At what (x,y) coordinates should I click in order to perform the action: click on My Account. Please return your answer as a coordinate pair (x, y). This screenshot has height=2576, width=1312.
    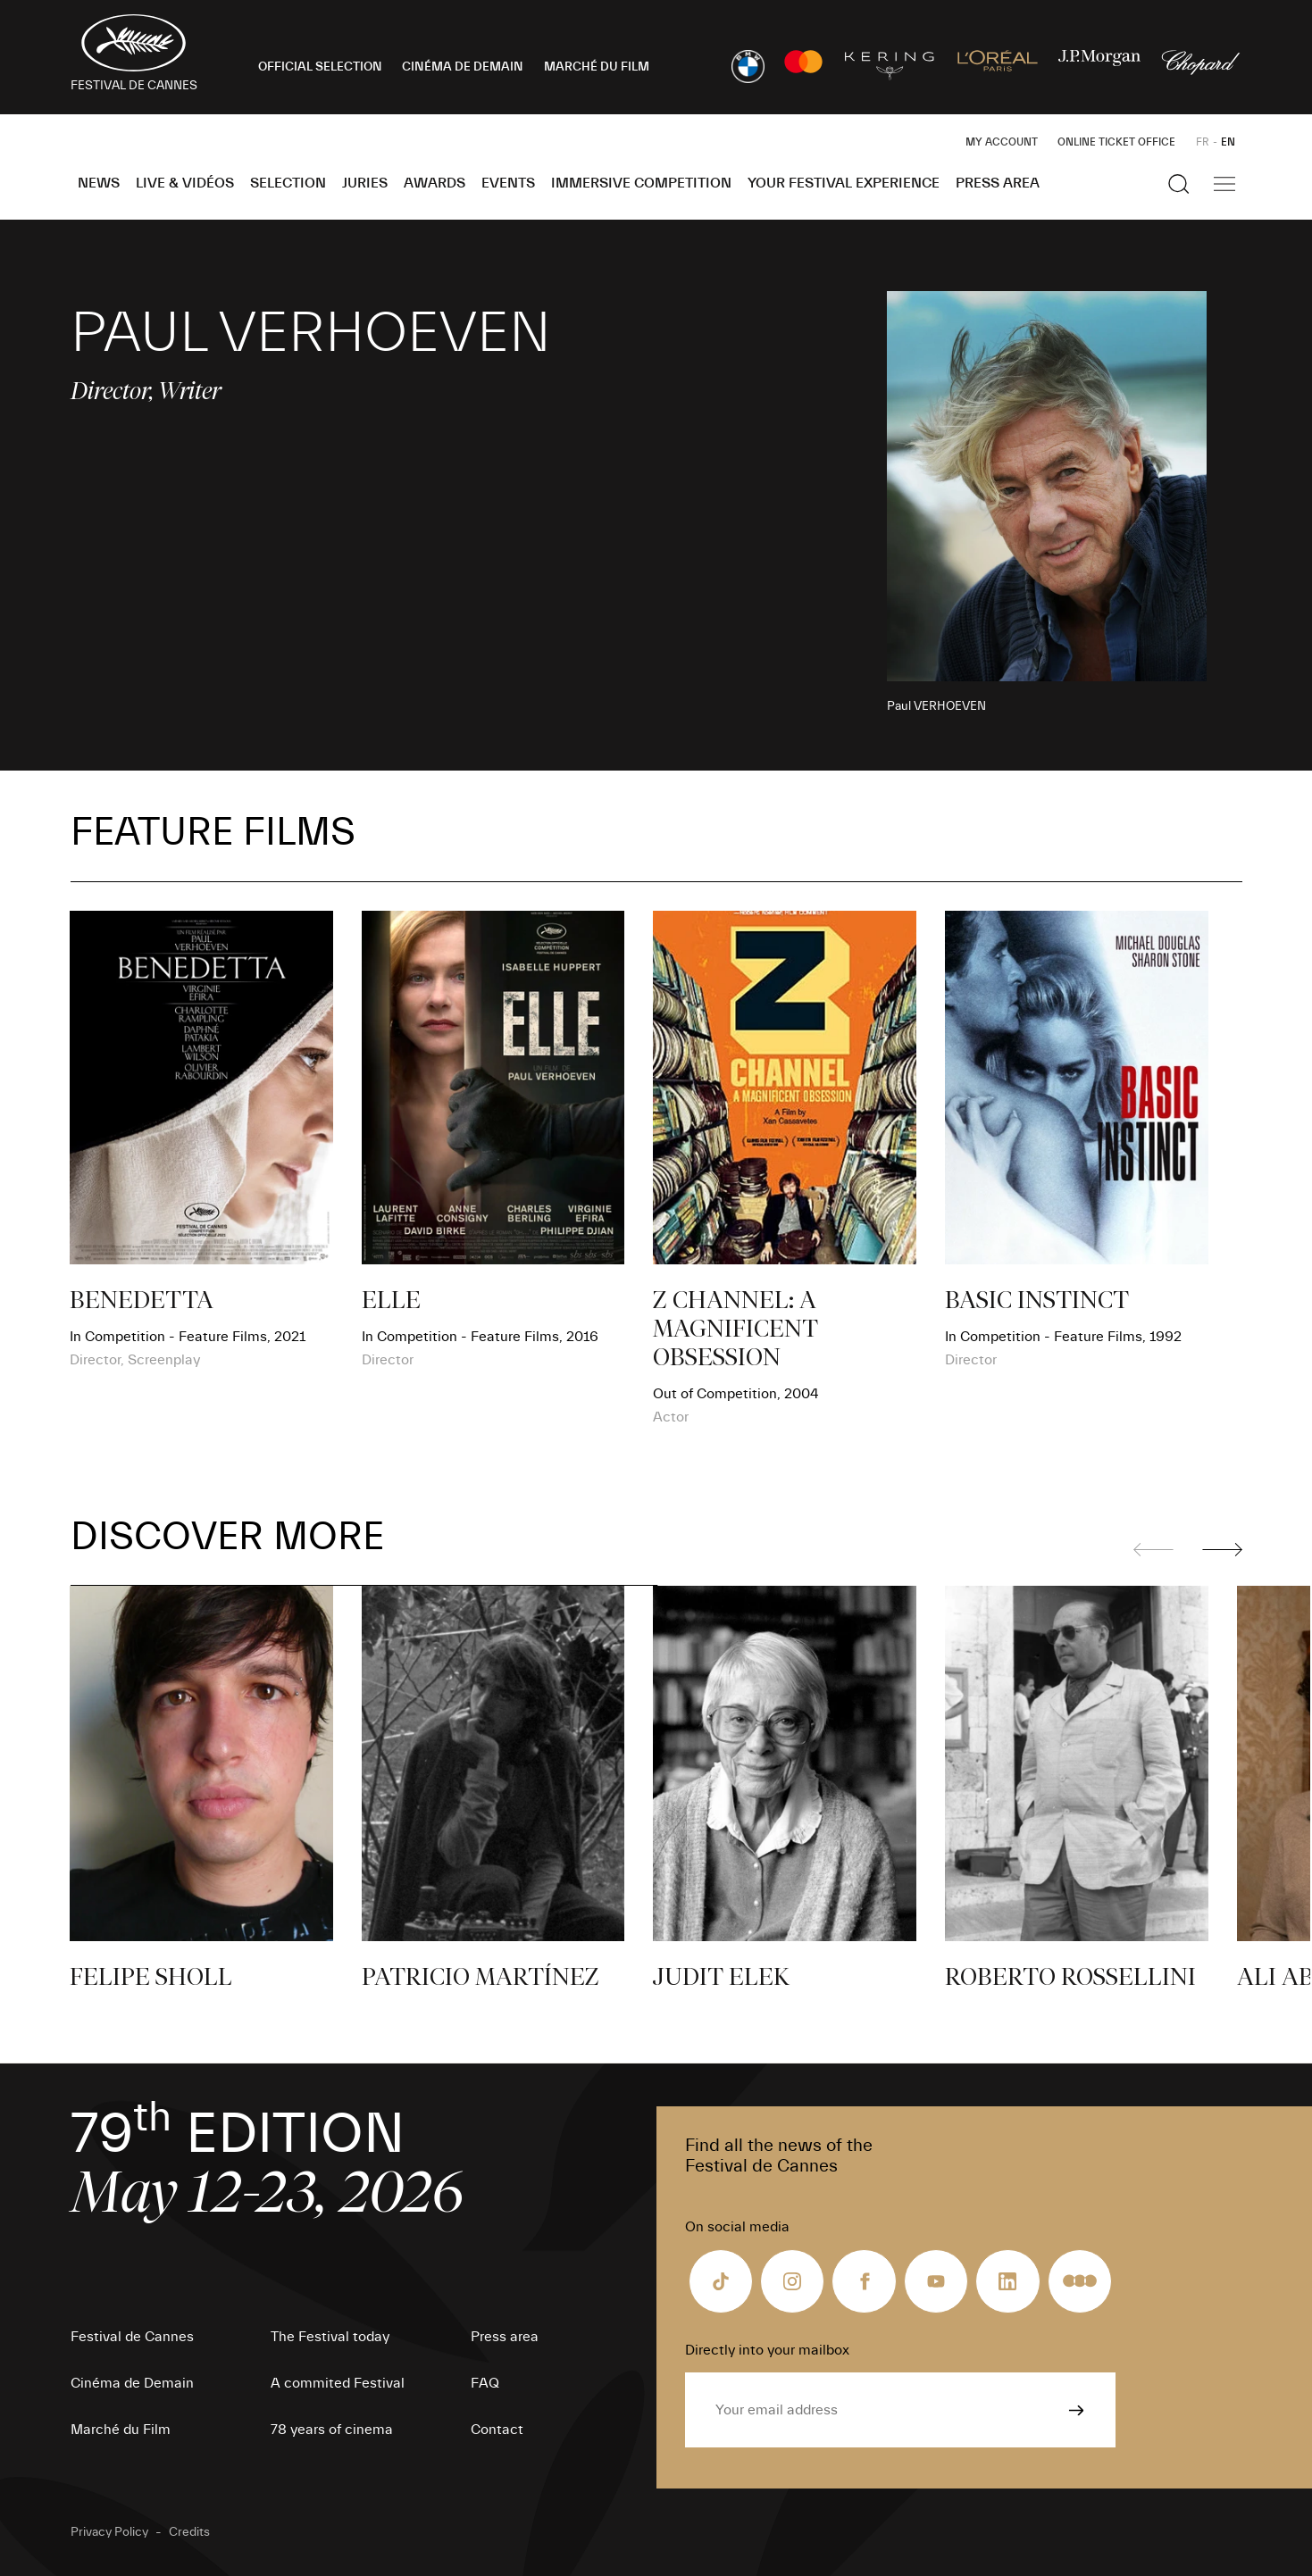
    Looking at the image, I should click on (1001, 142).